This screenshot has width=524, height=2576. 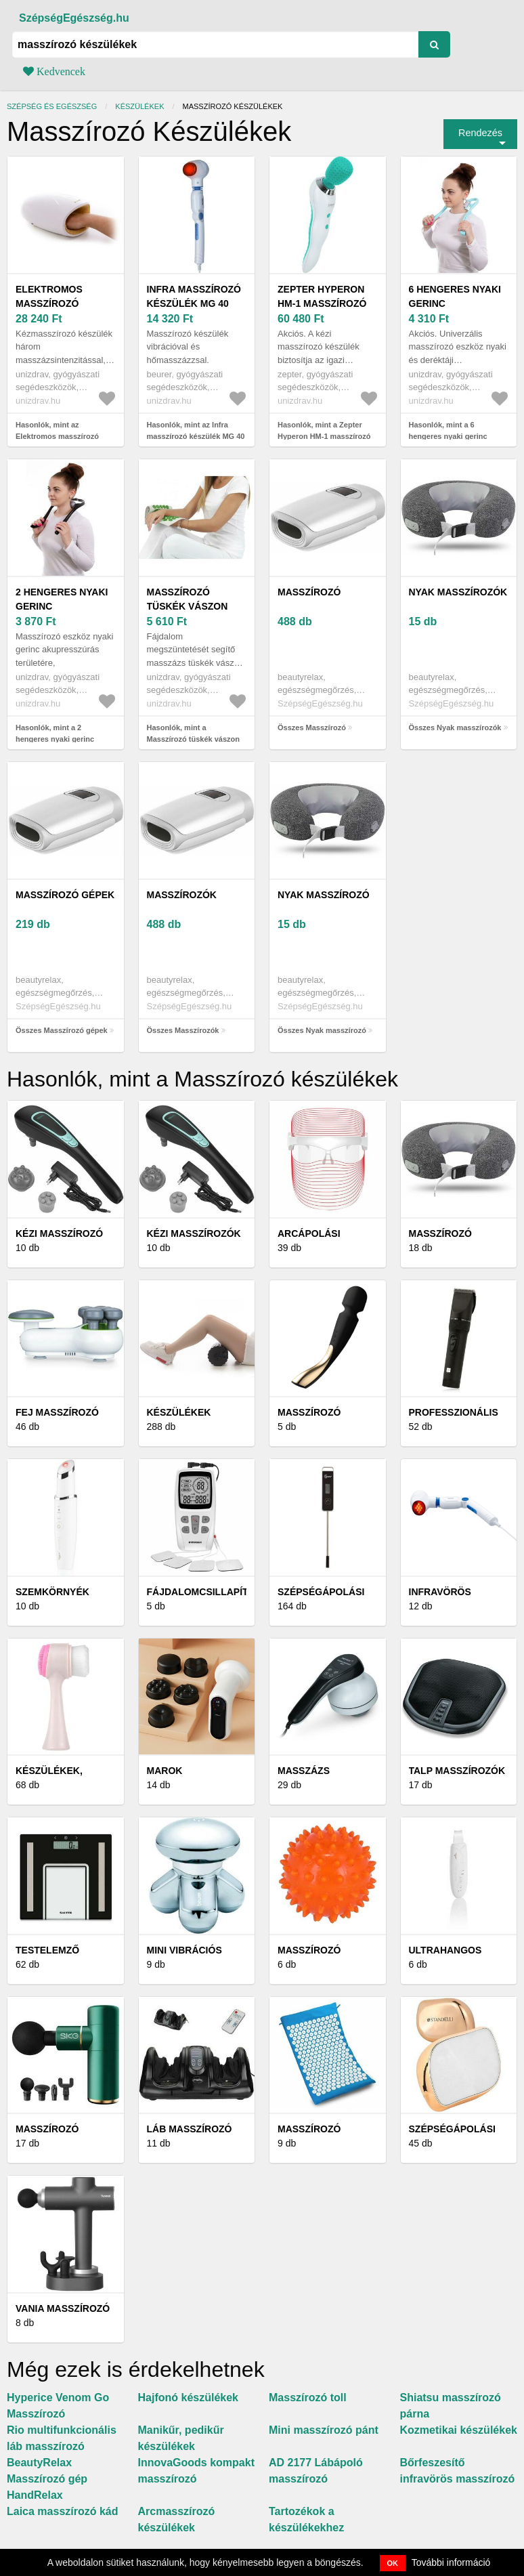 I want to click on Masszírozó toll, so click(x=308, y=2397).